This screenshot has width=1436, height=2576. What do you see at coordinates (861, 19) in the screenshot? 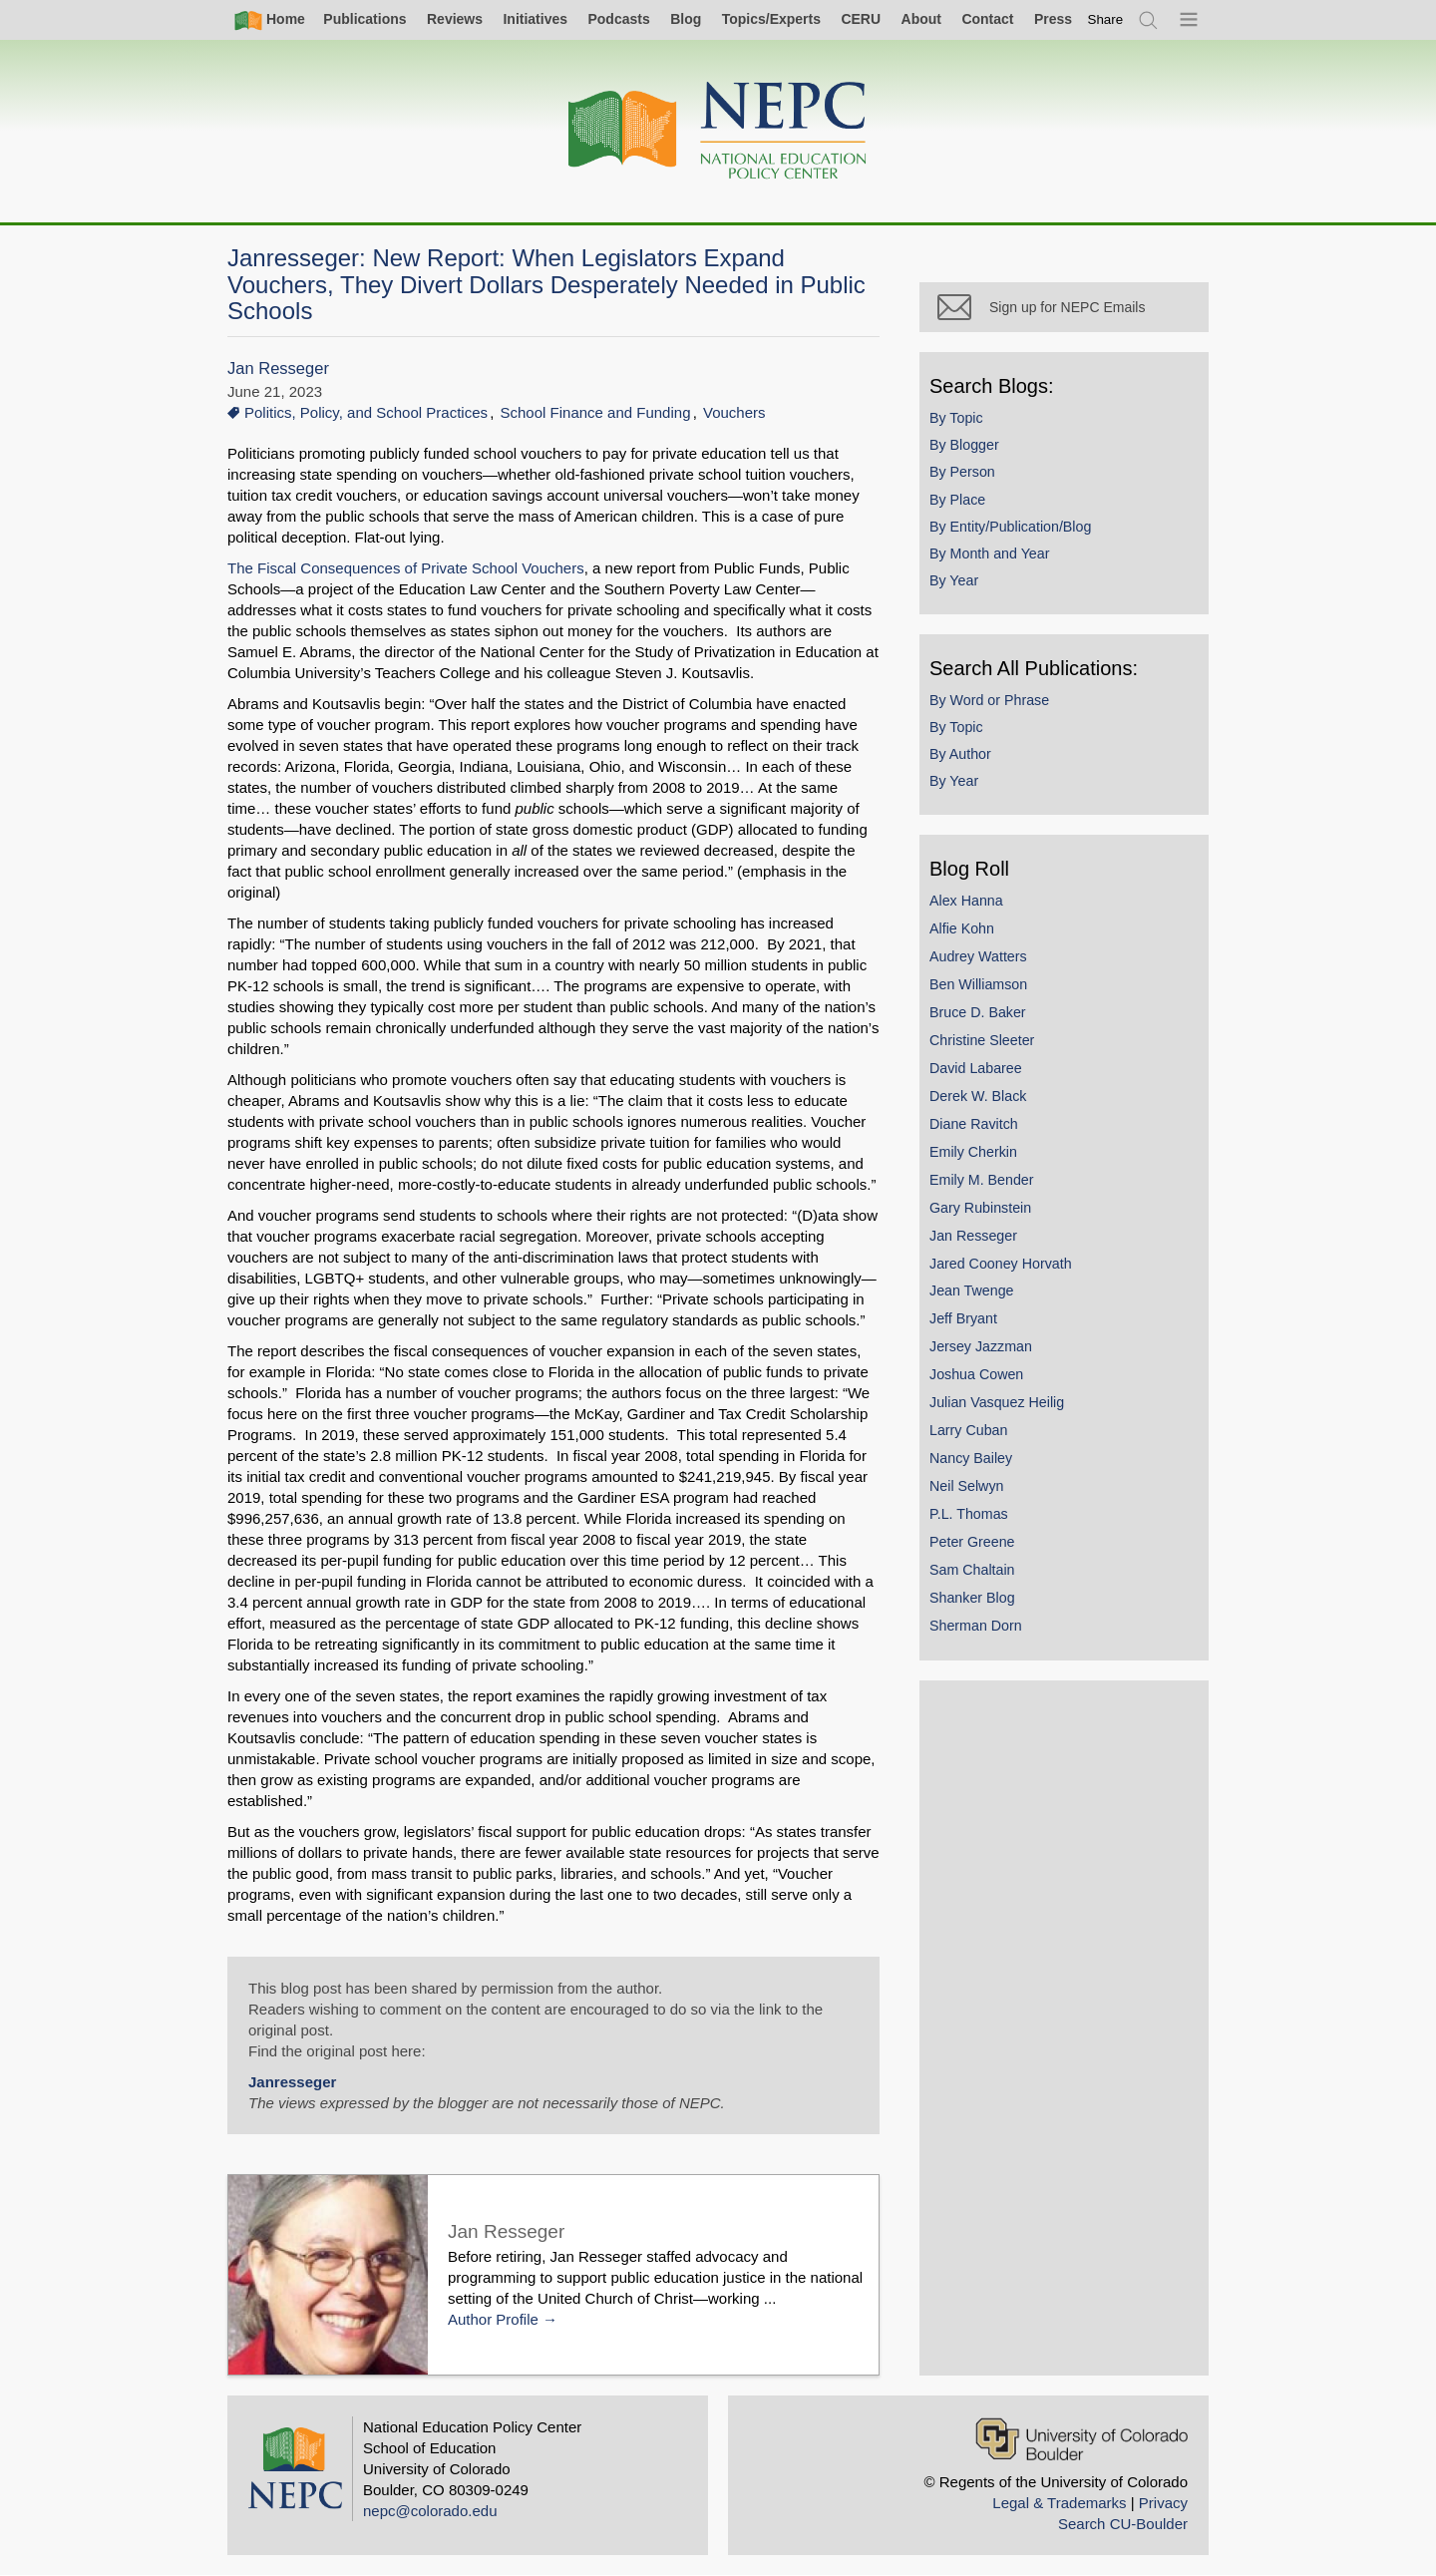
I see `CERU` at bounding box center [861, 19].